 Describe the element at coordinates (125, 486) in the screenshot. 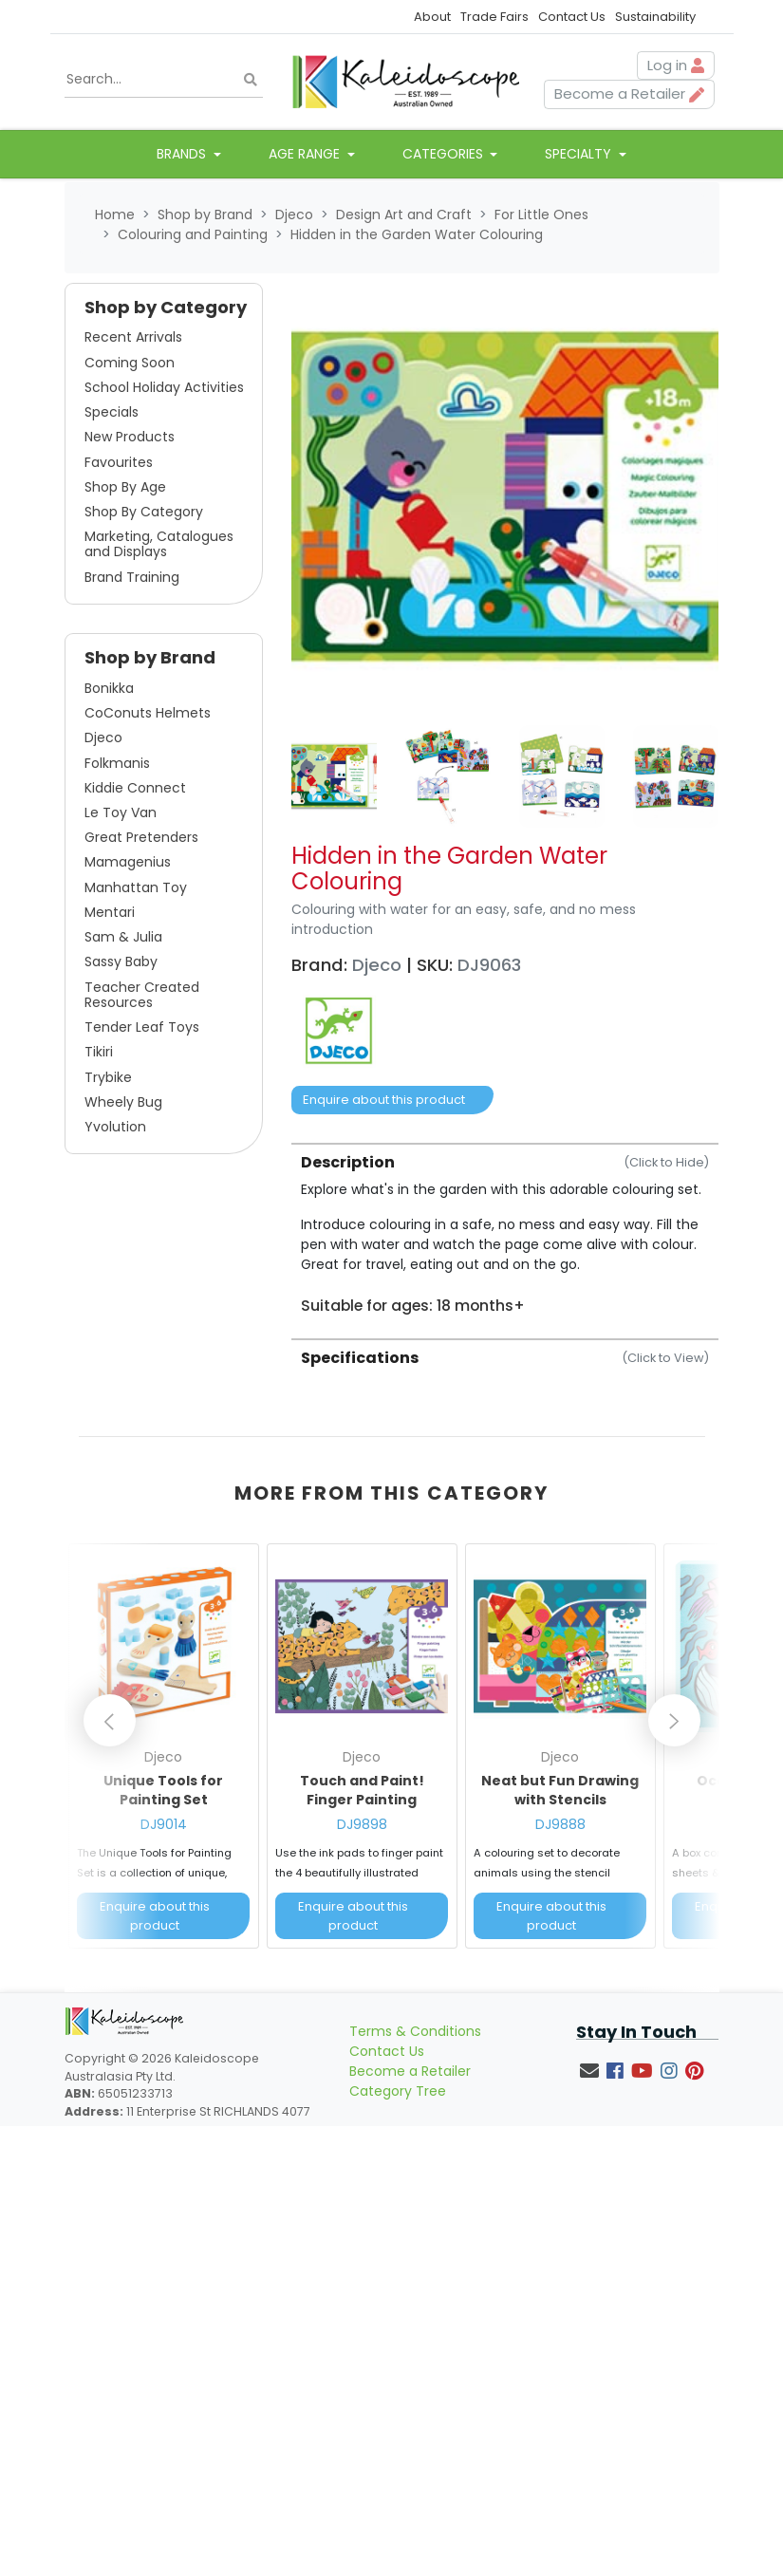

I see `Shop By Age` at that location.